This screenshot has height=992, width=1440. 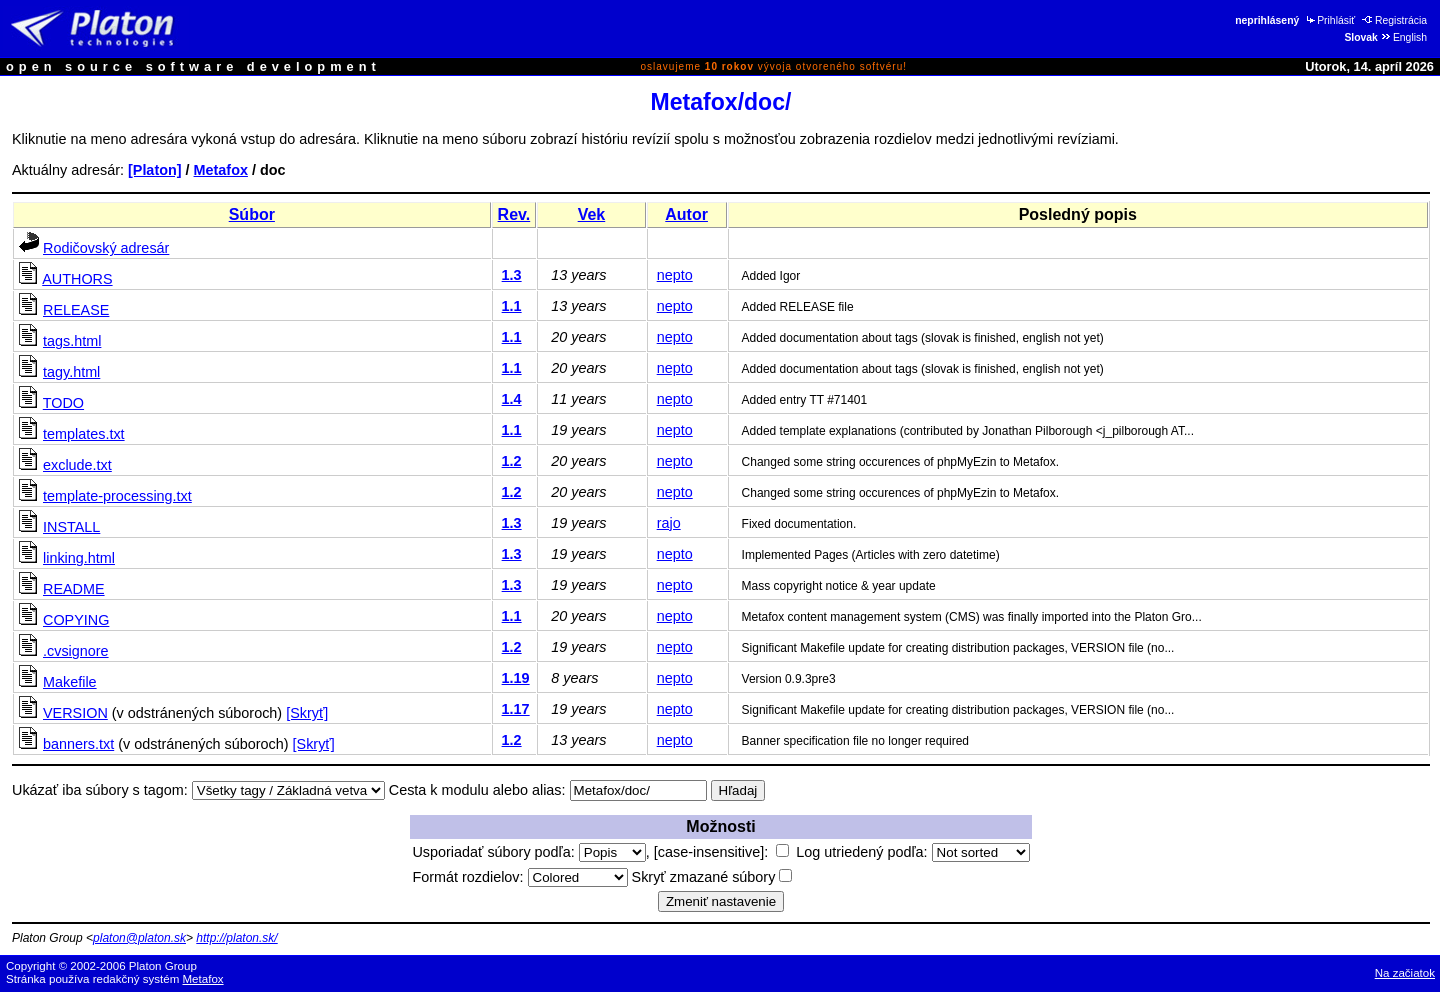 I want to click on nepto, so click(x=675, y=275).